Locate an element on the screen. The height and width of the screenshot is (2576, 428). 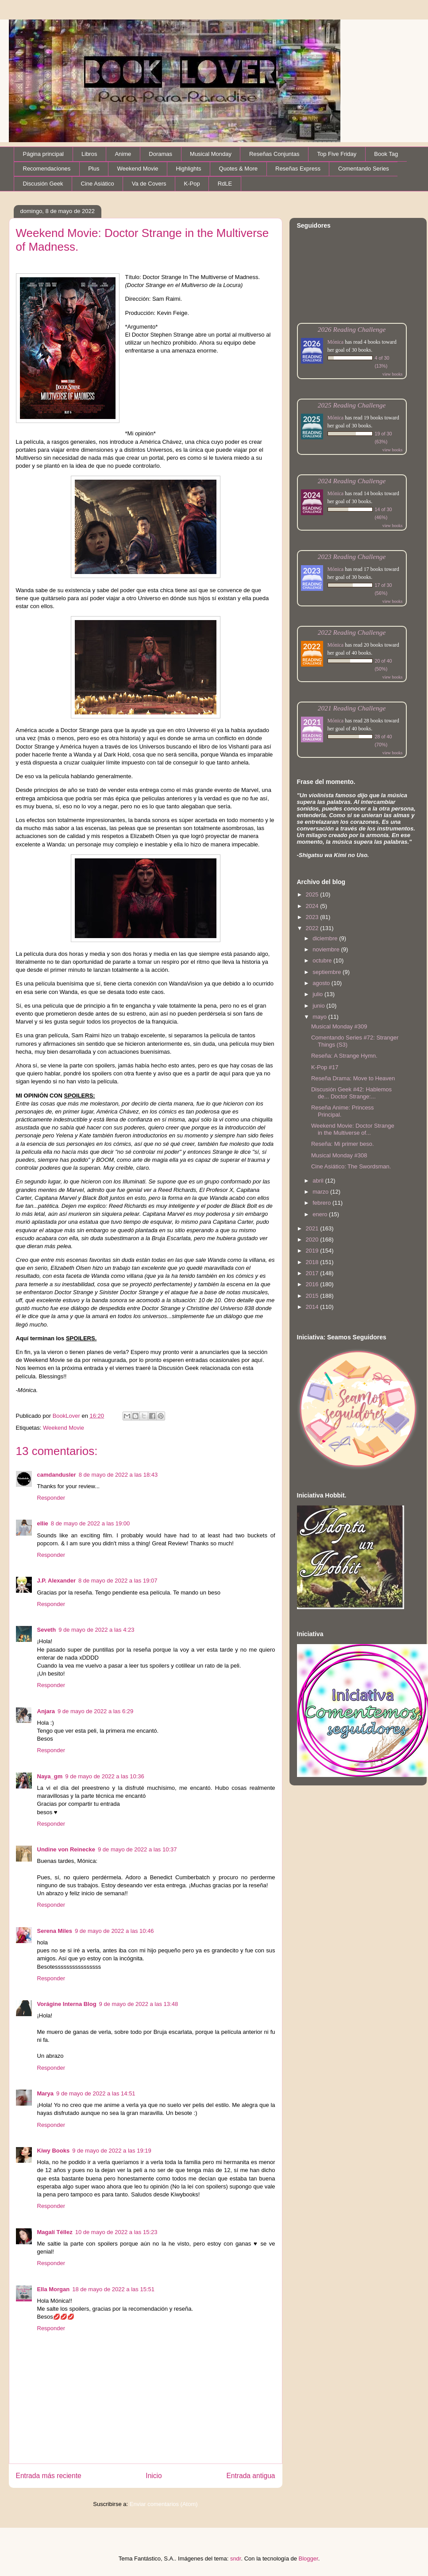
Inicio is located at coordinates (154, 2475).